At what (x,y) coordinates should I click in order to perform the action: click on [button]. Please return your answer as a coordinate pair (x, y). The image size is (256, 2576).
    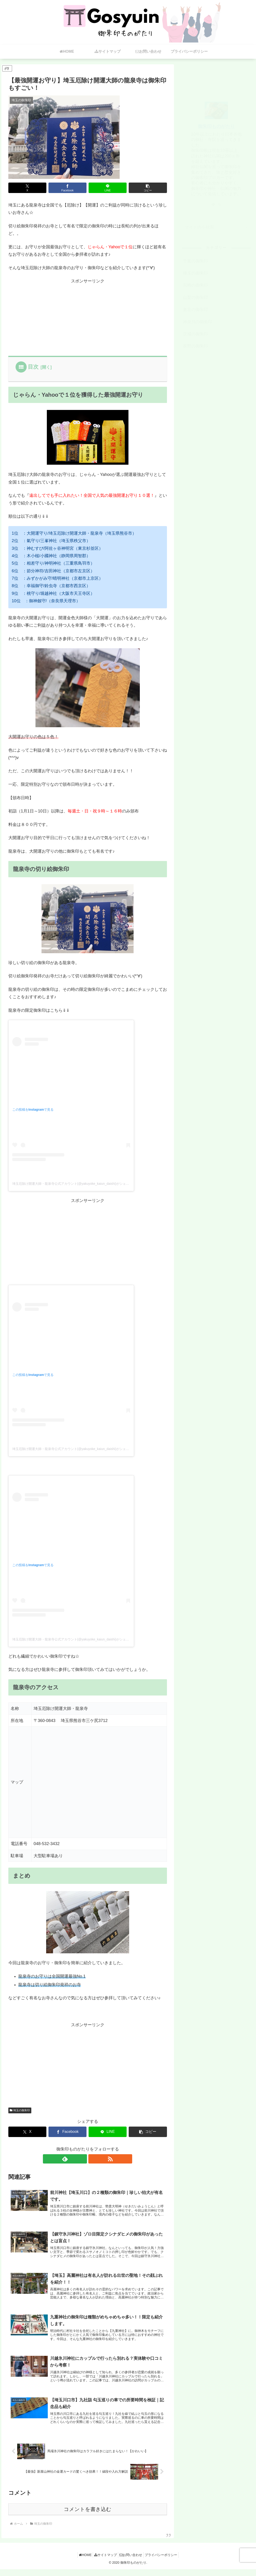
    Looking at the image, I should click on (148, 188).